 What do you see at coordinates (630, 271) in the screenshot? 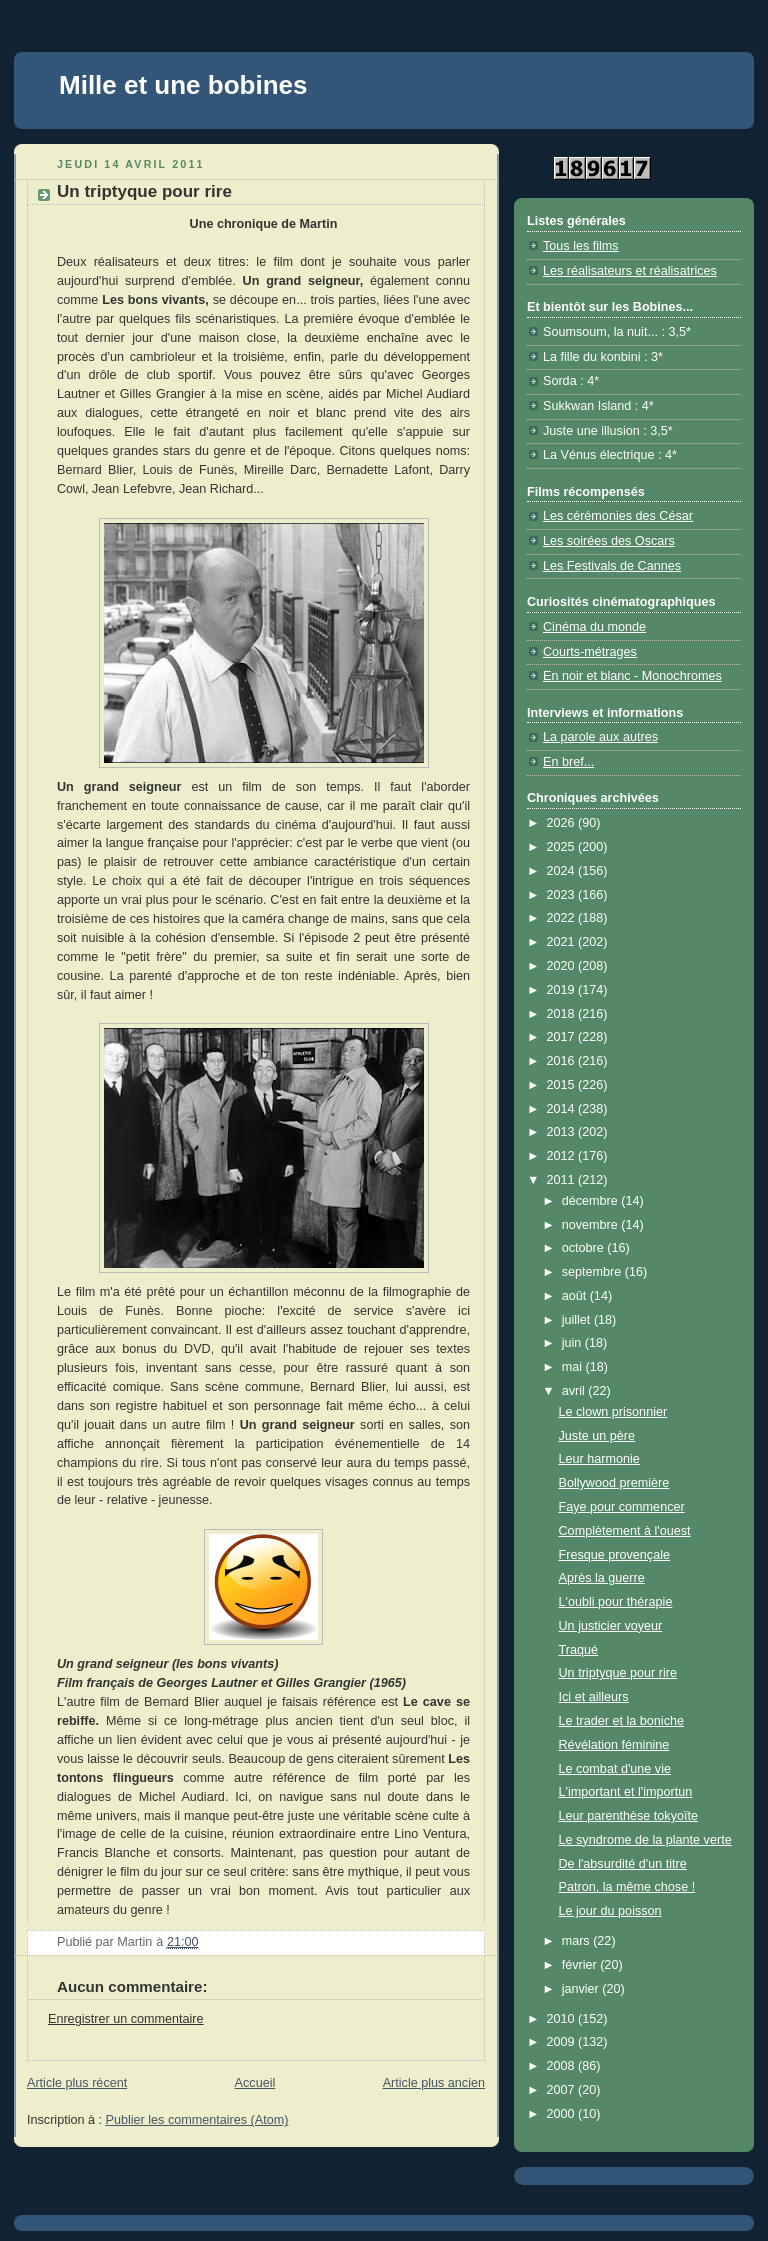
I see `Les réalisateurs et réalisatrices` at bounding box center [630, 271].